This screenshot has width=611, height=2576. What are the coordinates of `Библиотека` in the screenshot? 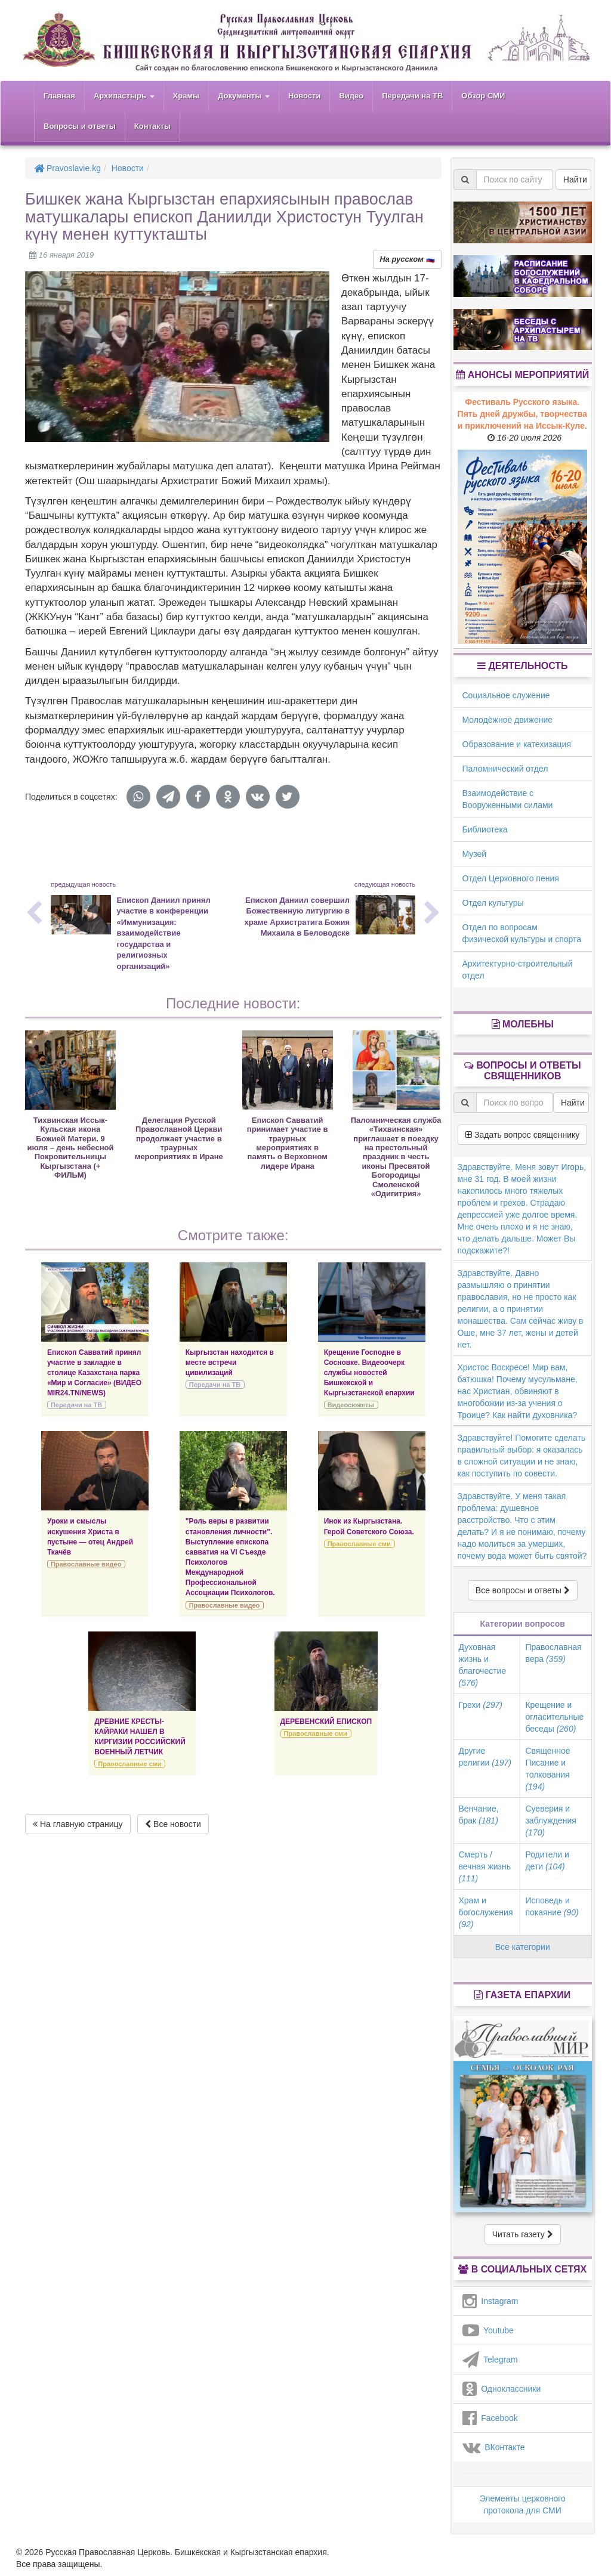 It's located at (485, 829).